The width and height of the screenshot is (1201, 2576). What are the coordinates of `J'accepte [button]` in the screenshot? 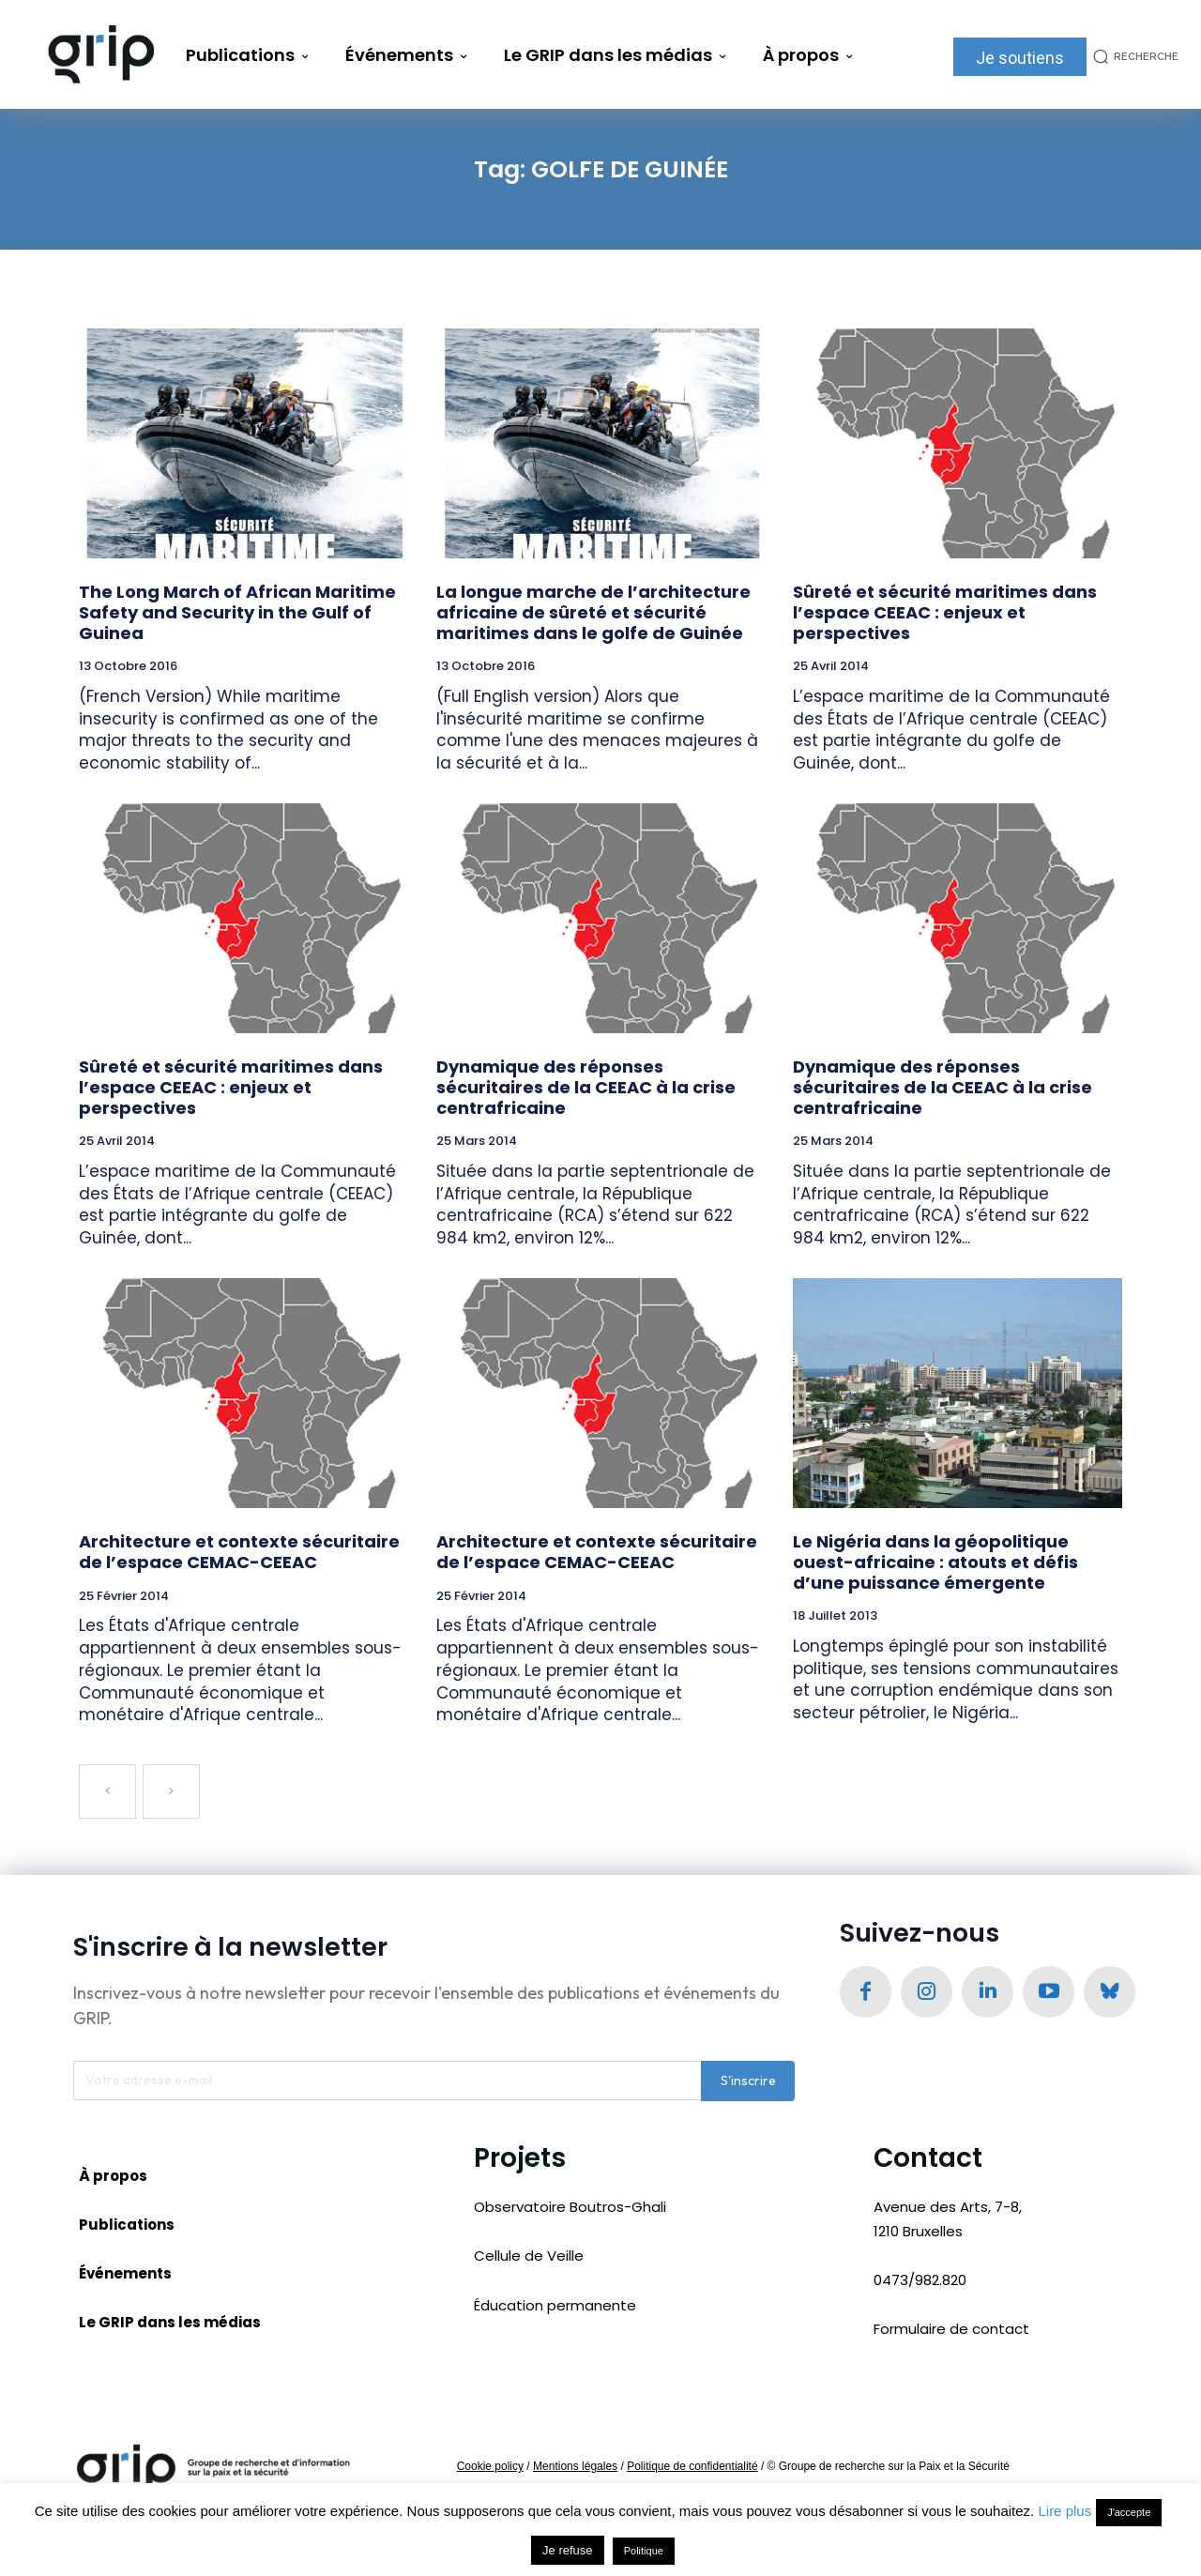 It's located at (1128, 2512).